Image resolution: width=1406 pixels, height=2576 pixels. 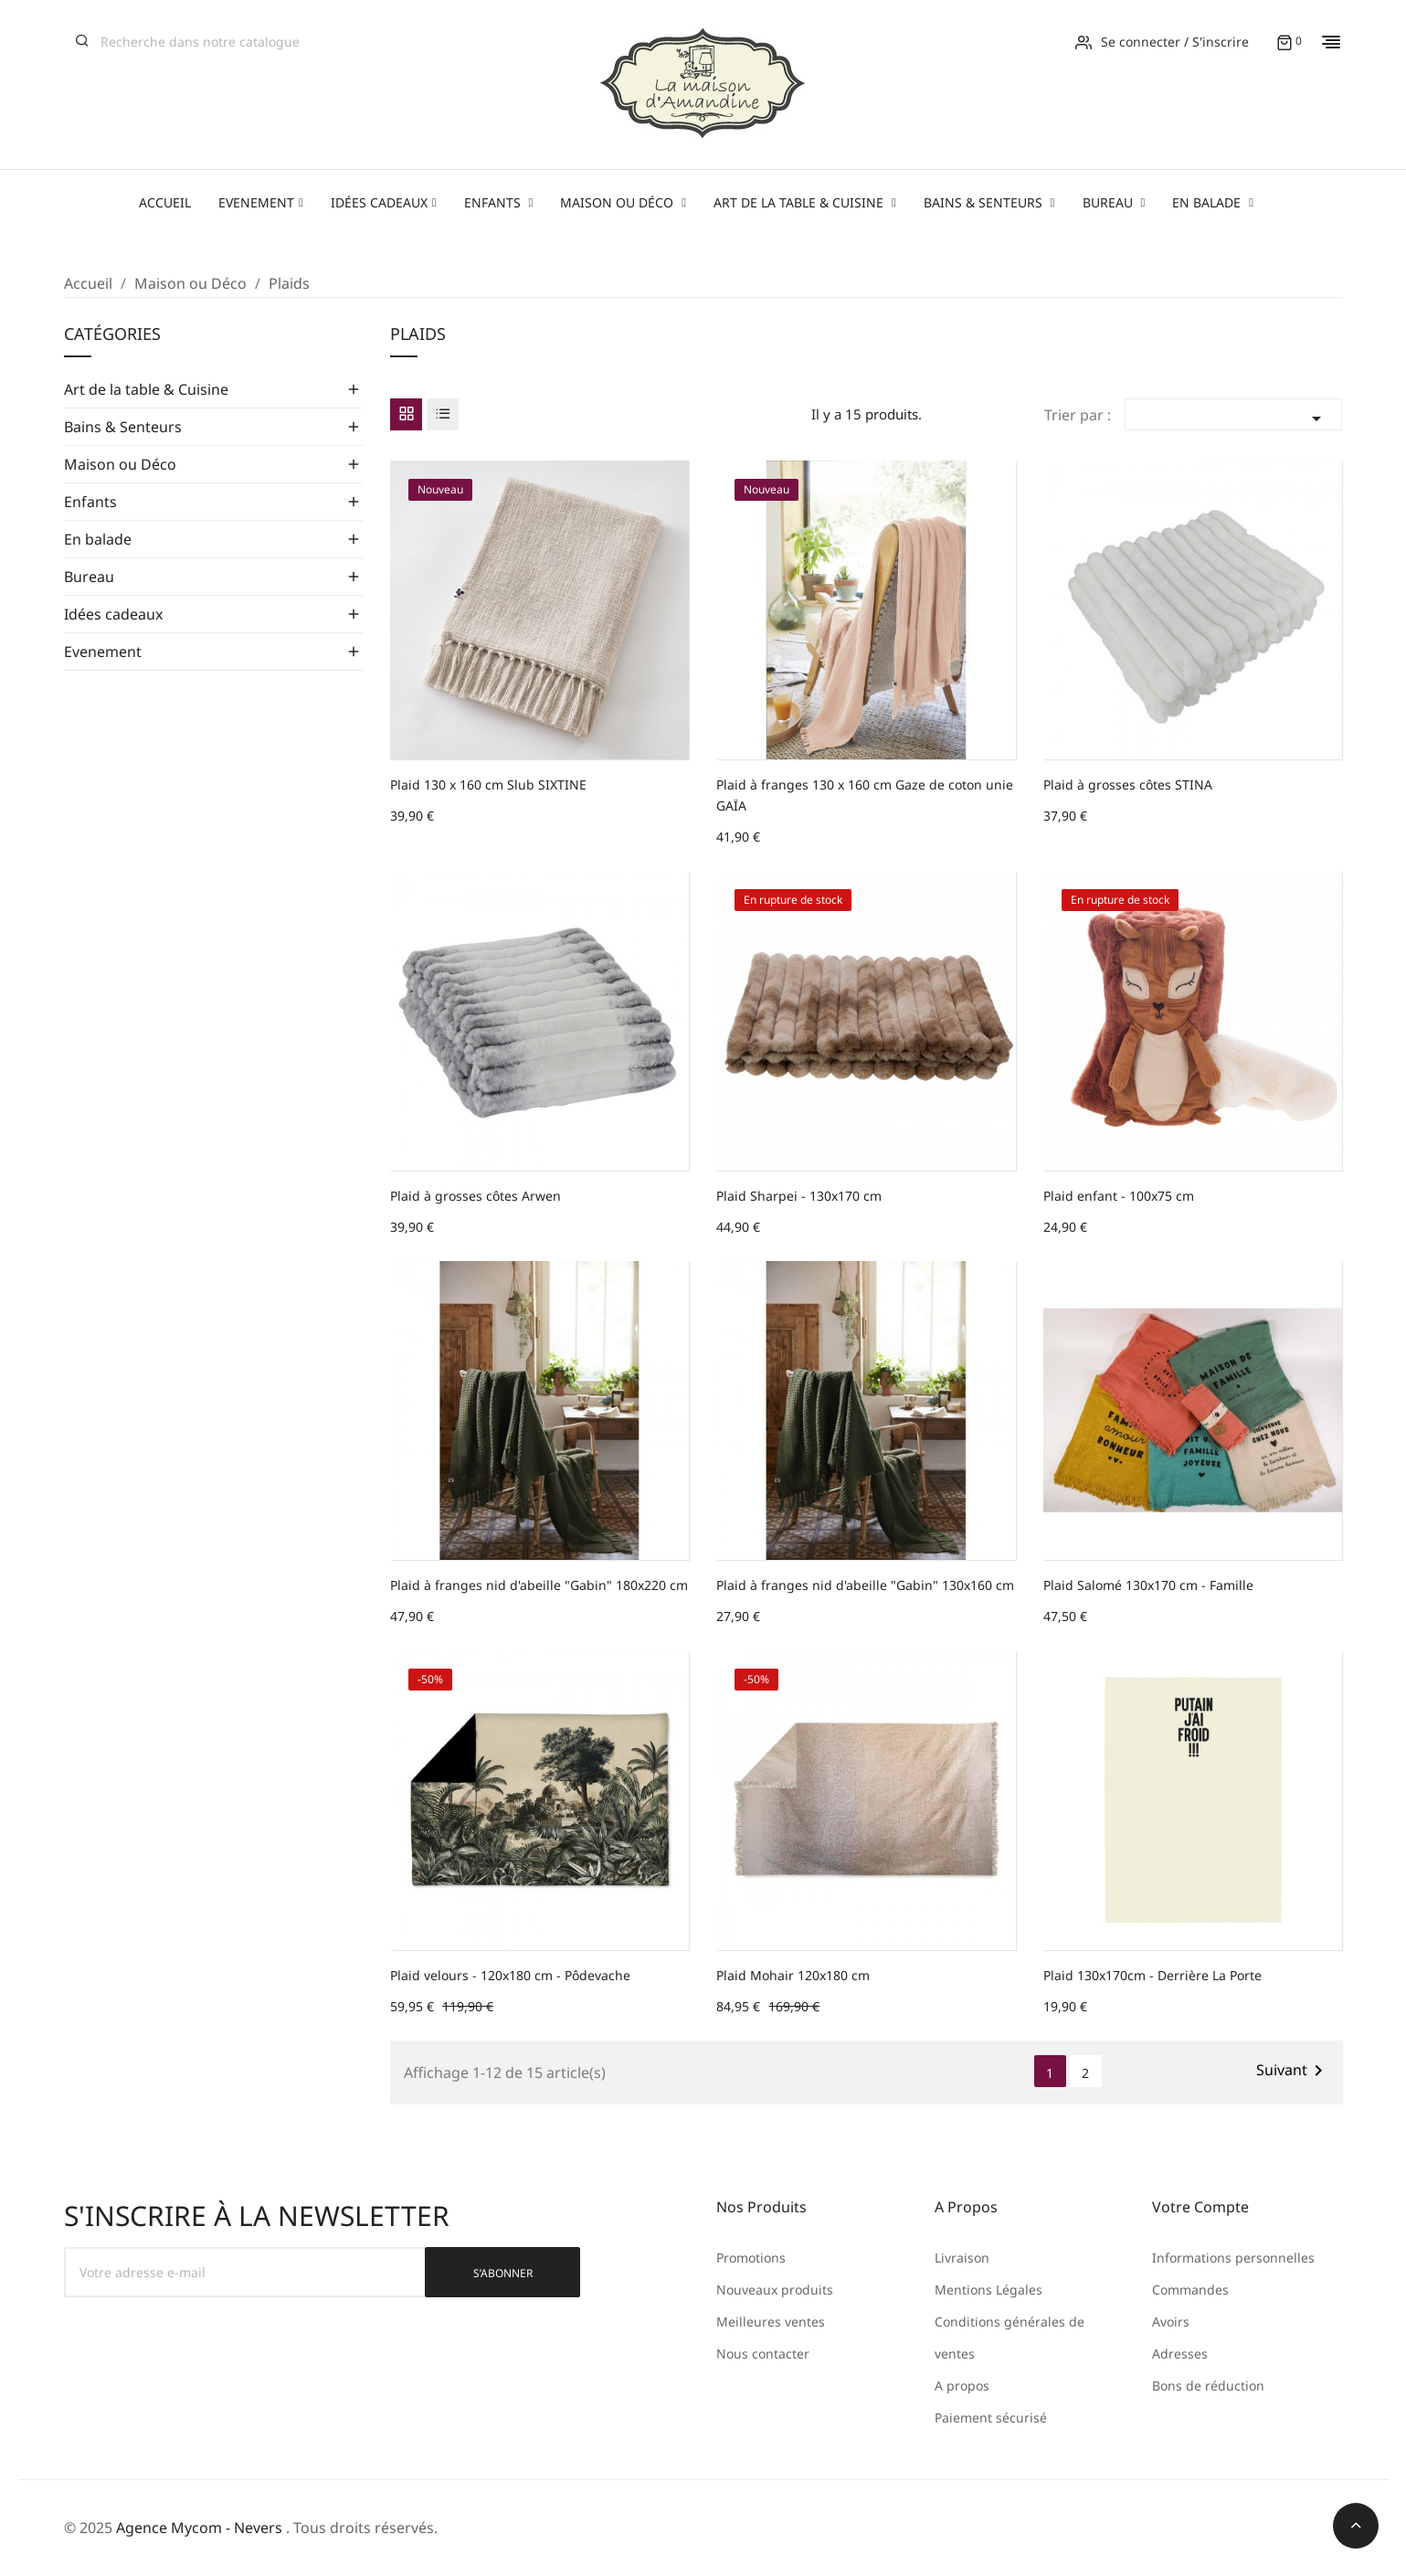 I want to click on En balade, so click(x=98, y=539).